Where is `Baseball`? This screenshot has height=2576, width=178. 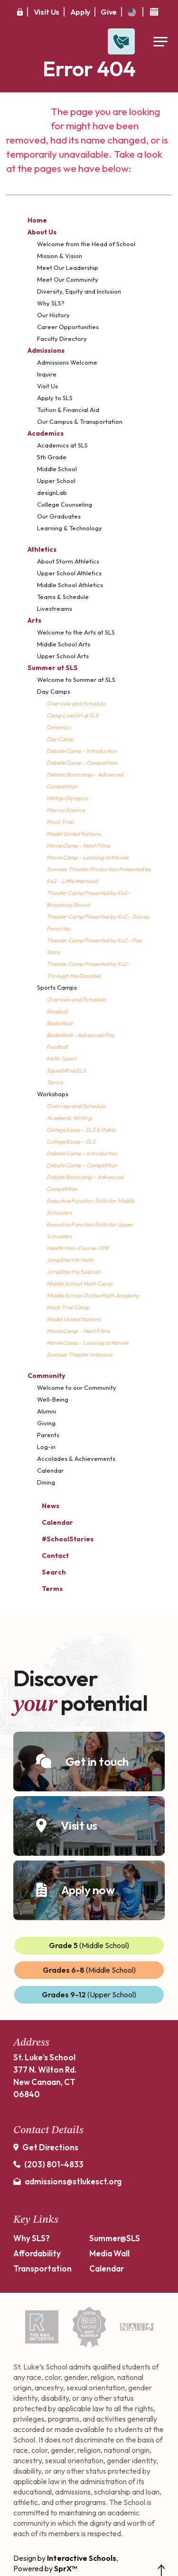 Baseball is located at coordinates (57, 1011).